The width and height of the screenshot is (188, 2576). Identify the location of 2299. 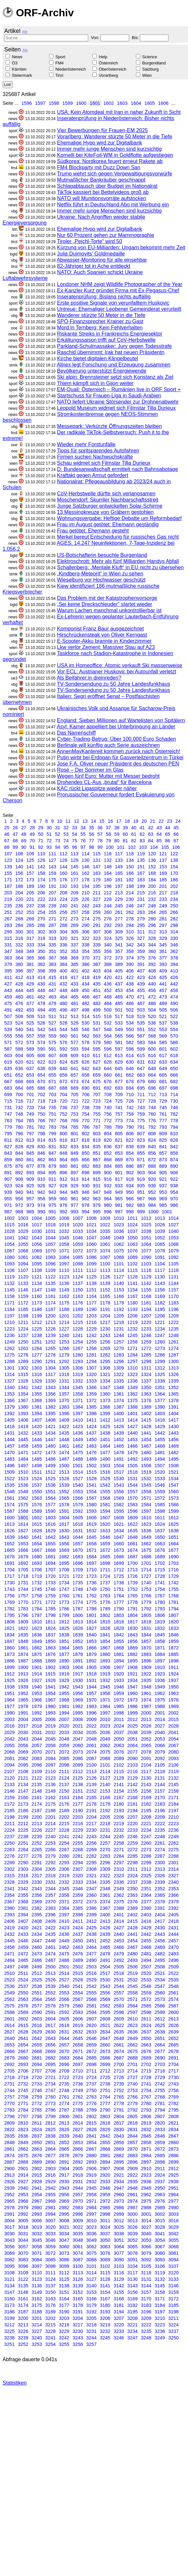
(146, 1862).